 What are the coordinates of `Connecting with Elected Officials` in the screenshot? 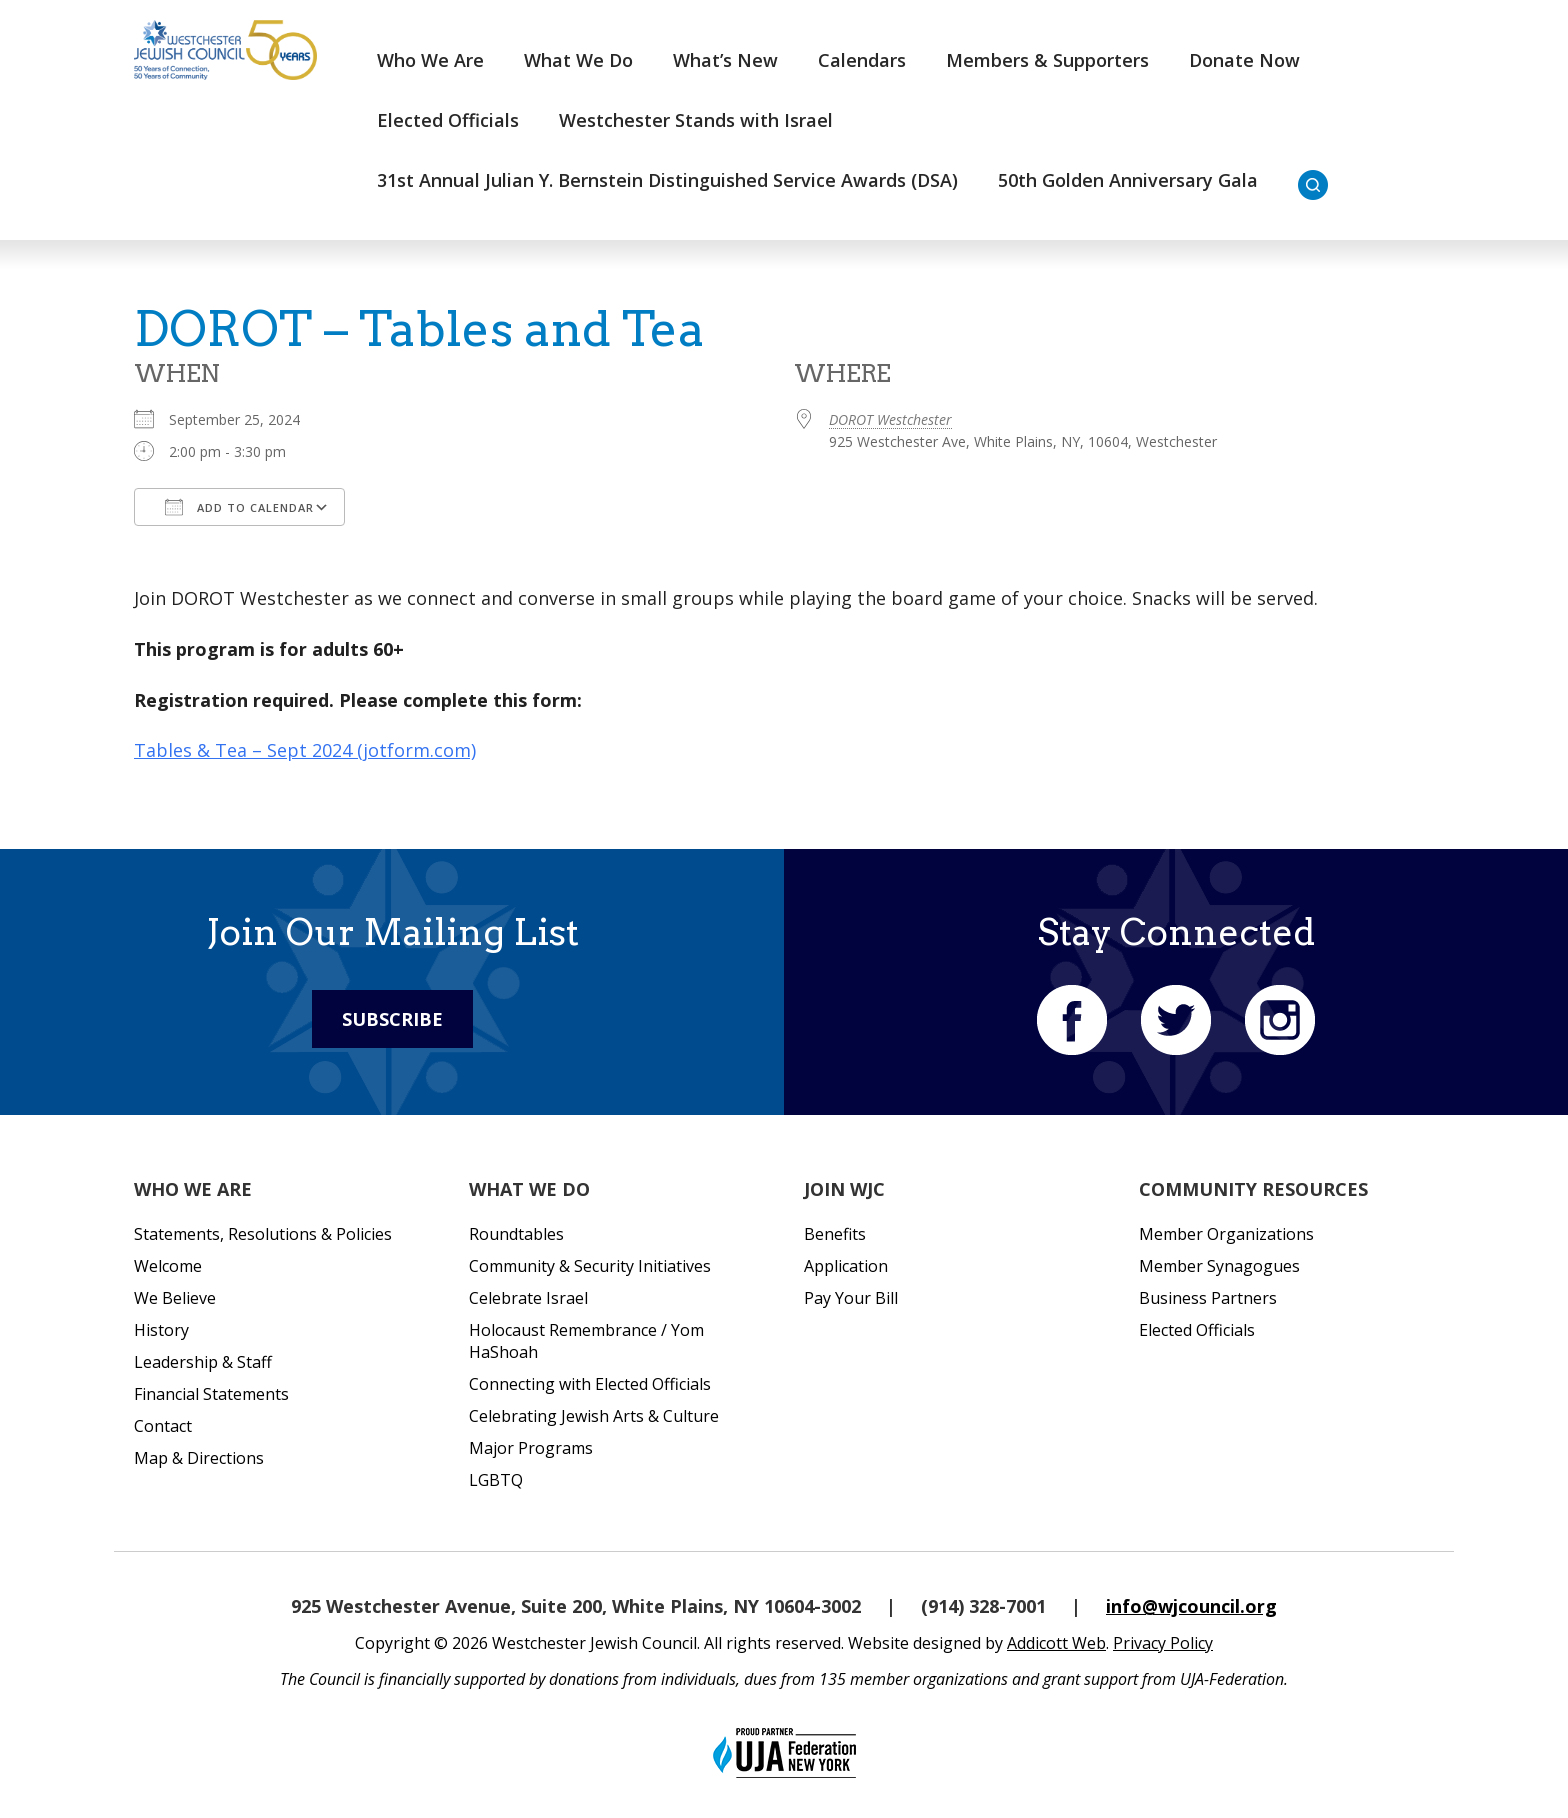 It's located at (590, 1384).